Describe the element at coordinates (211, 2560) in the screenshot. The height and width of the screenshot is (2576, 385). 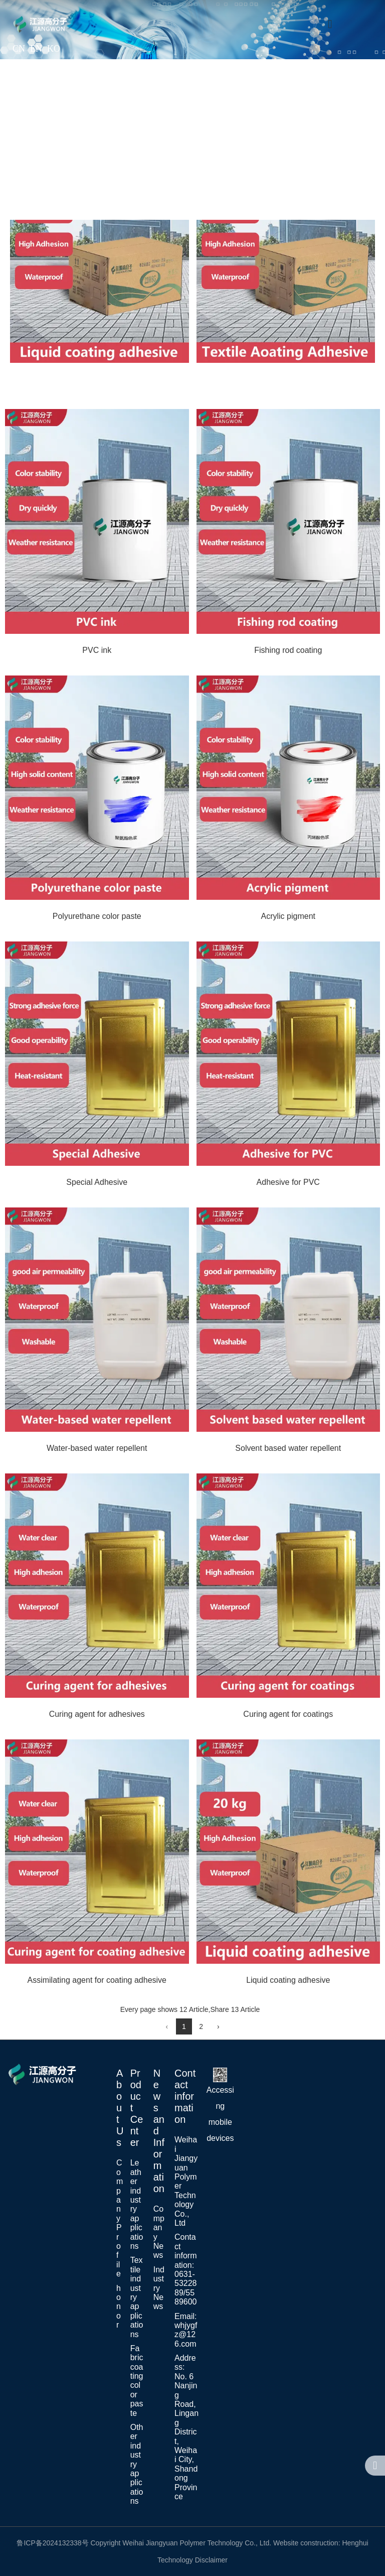
I see `Disclaimer` at that location.